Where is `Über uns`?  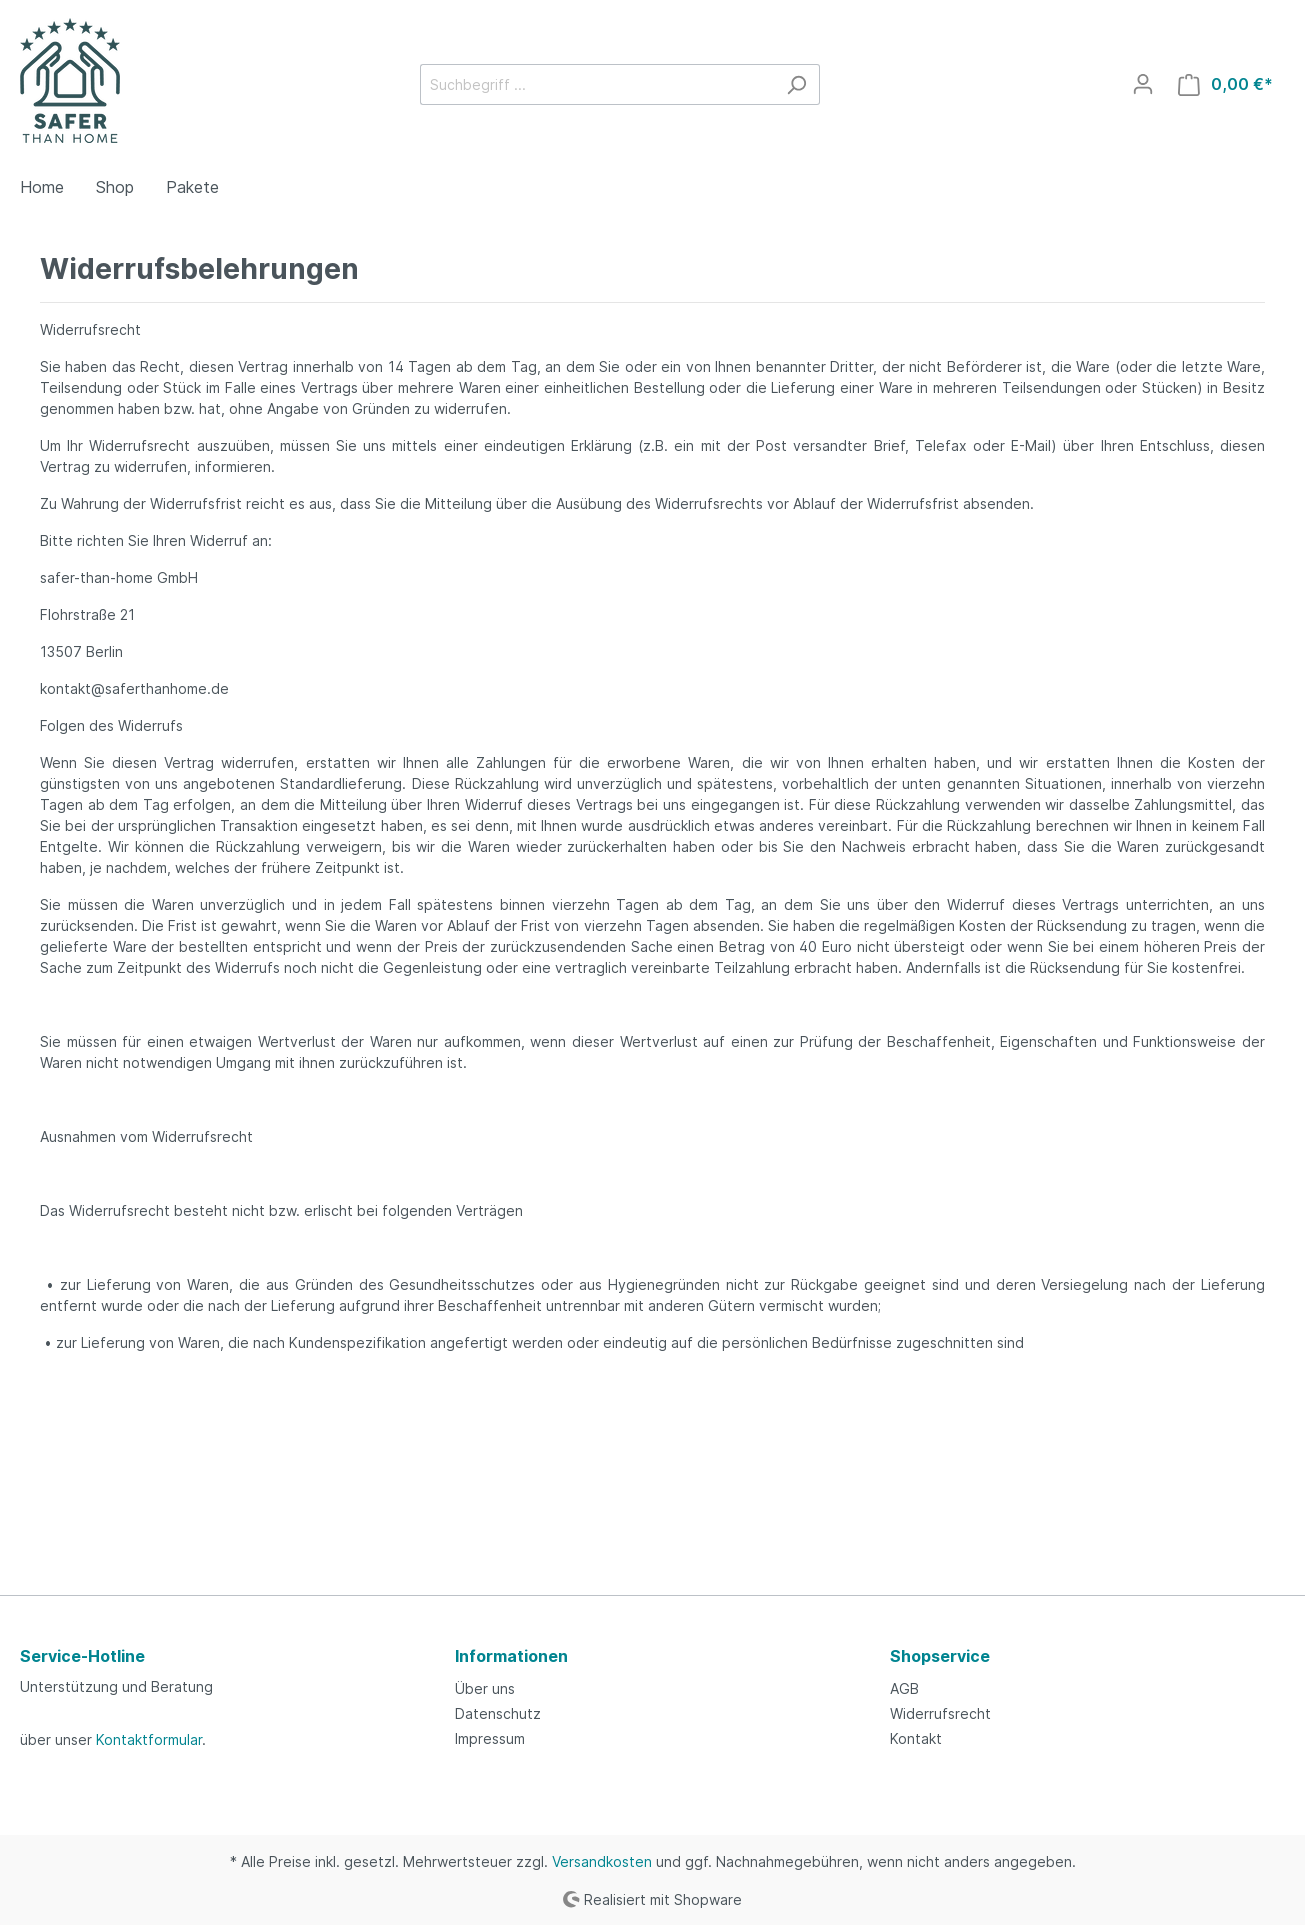
Über uns is located at coordinates (485, 1688).